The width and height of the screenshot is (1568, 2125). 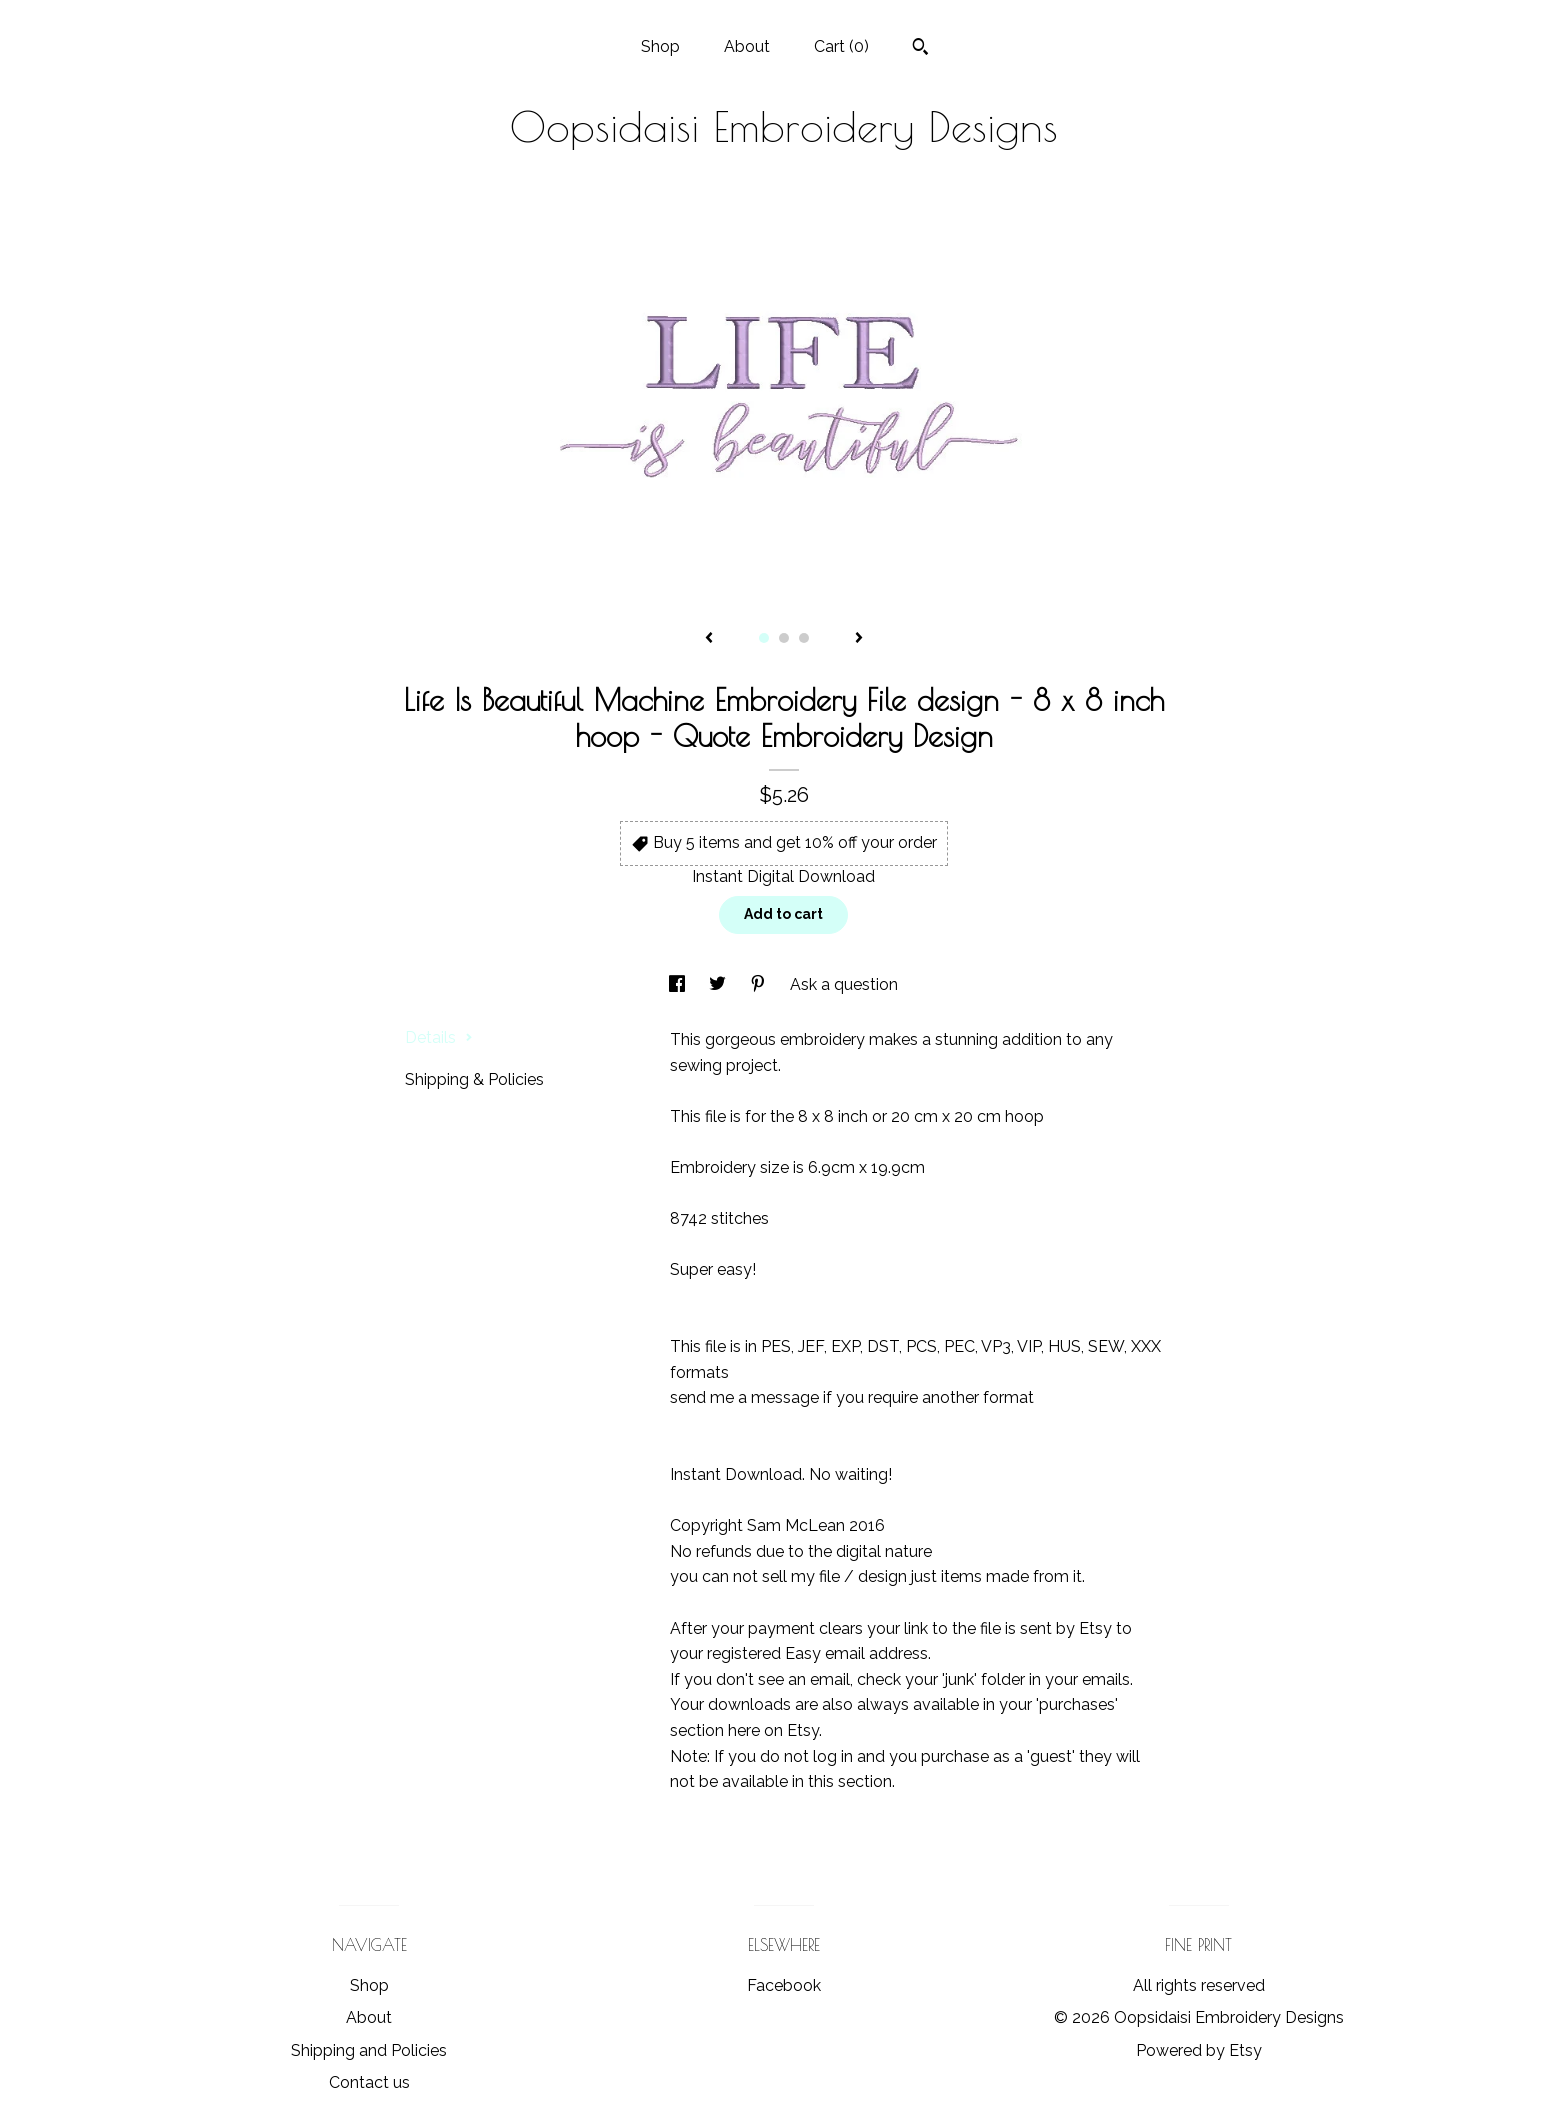 What do you see at coordinates (844, 984) in the screenshot?
I see `Ask a question` at bounding box center [844, 984].